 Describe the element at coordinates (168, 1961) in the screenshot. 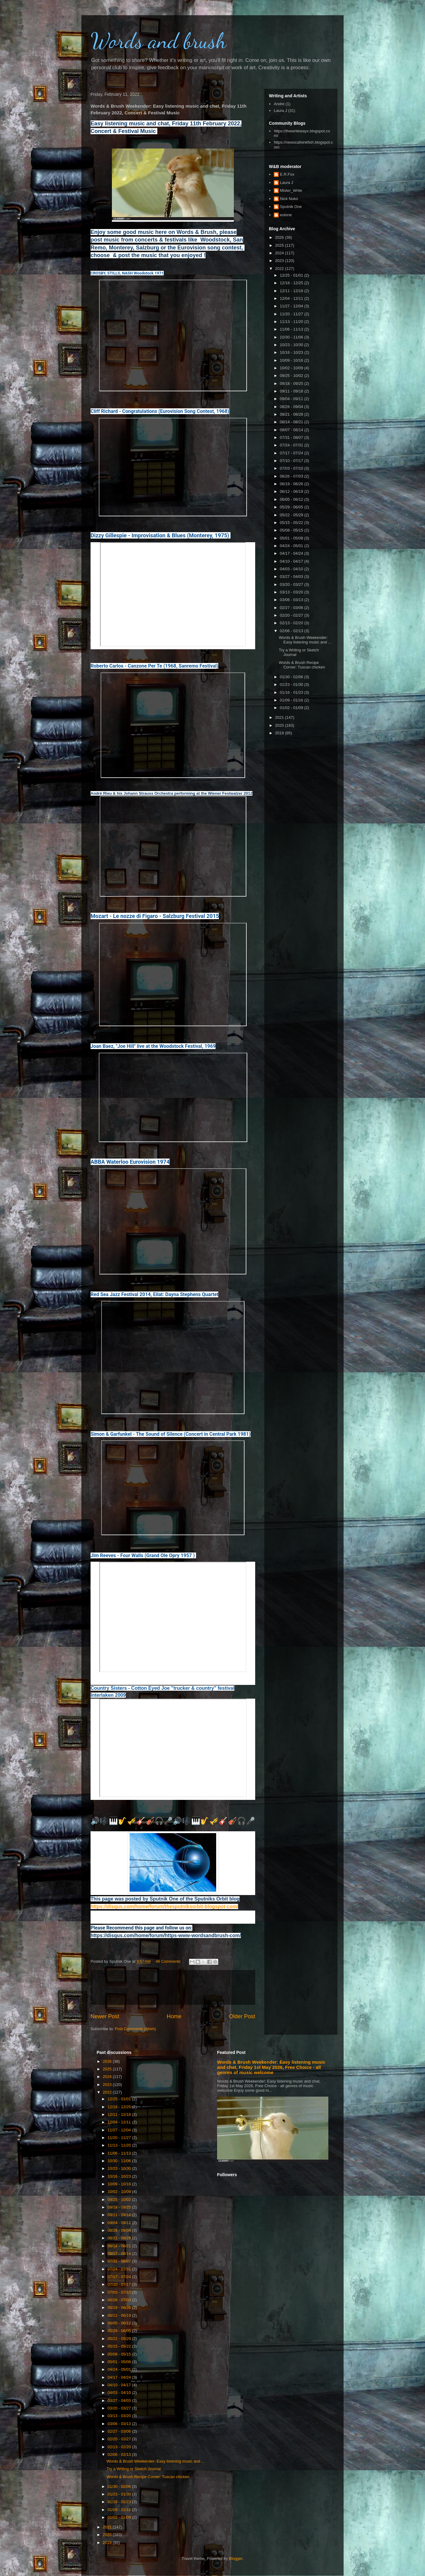

I see `46 Comments` at that location.